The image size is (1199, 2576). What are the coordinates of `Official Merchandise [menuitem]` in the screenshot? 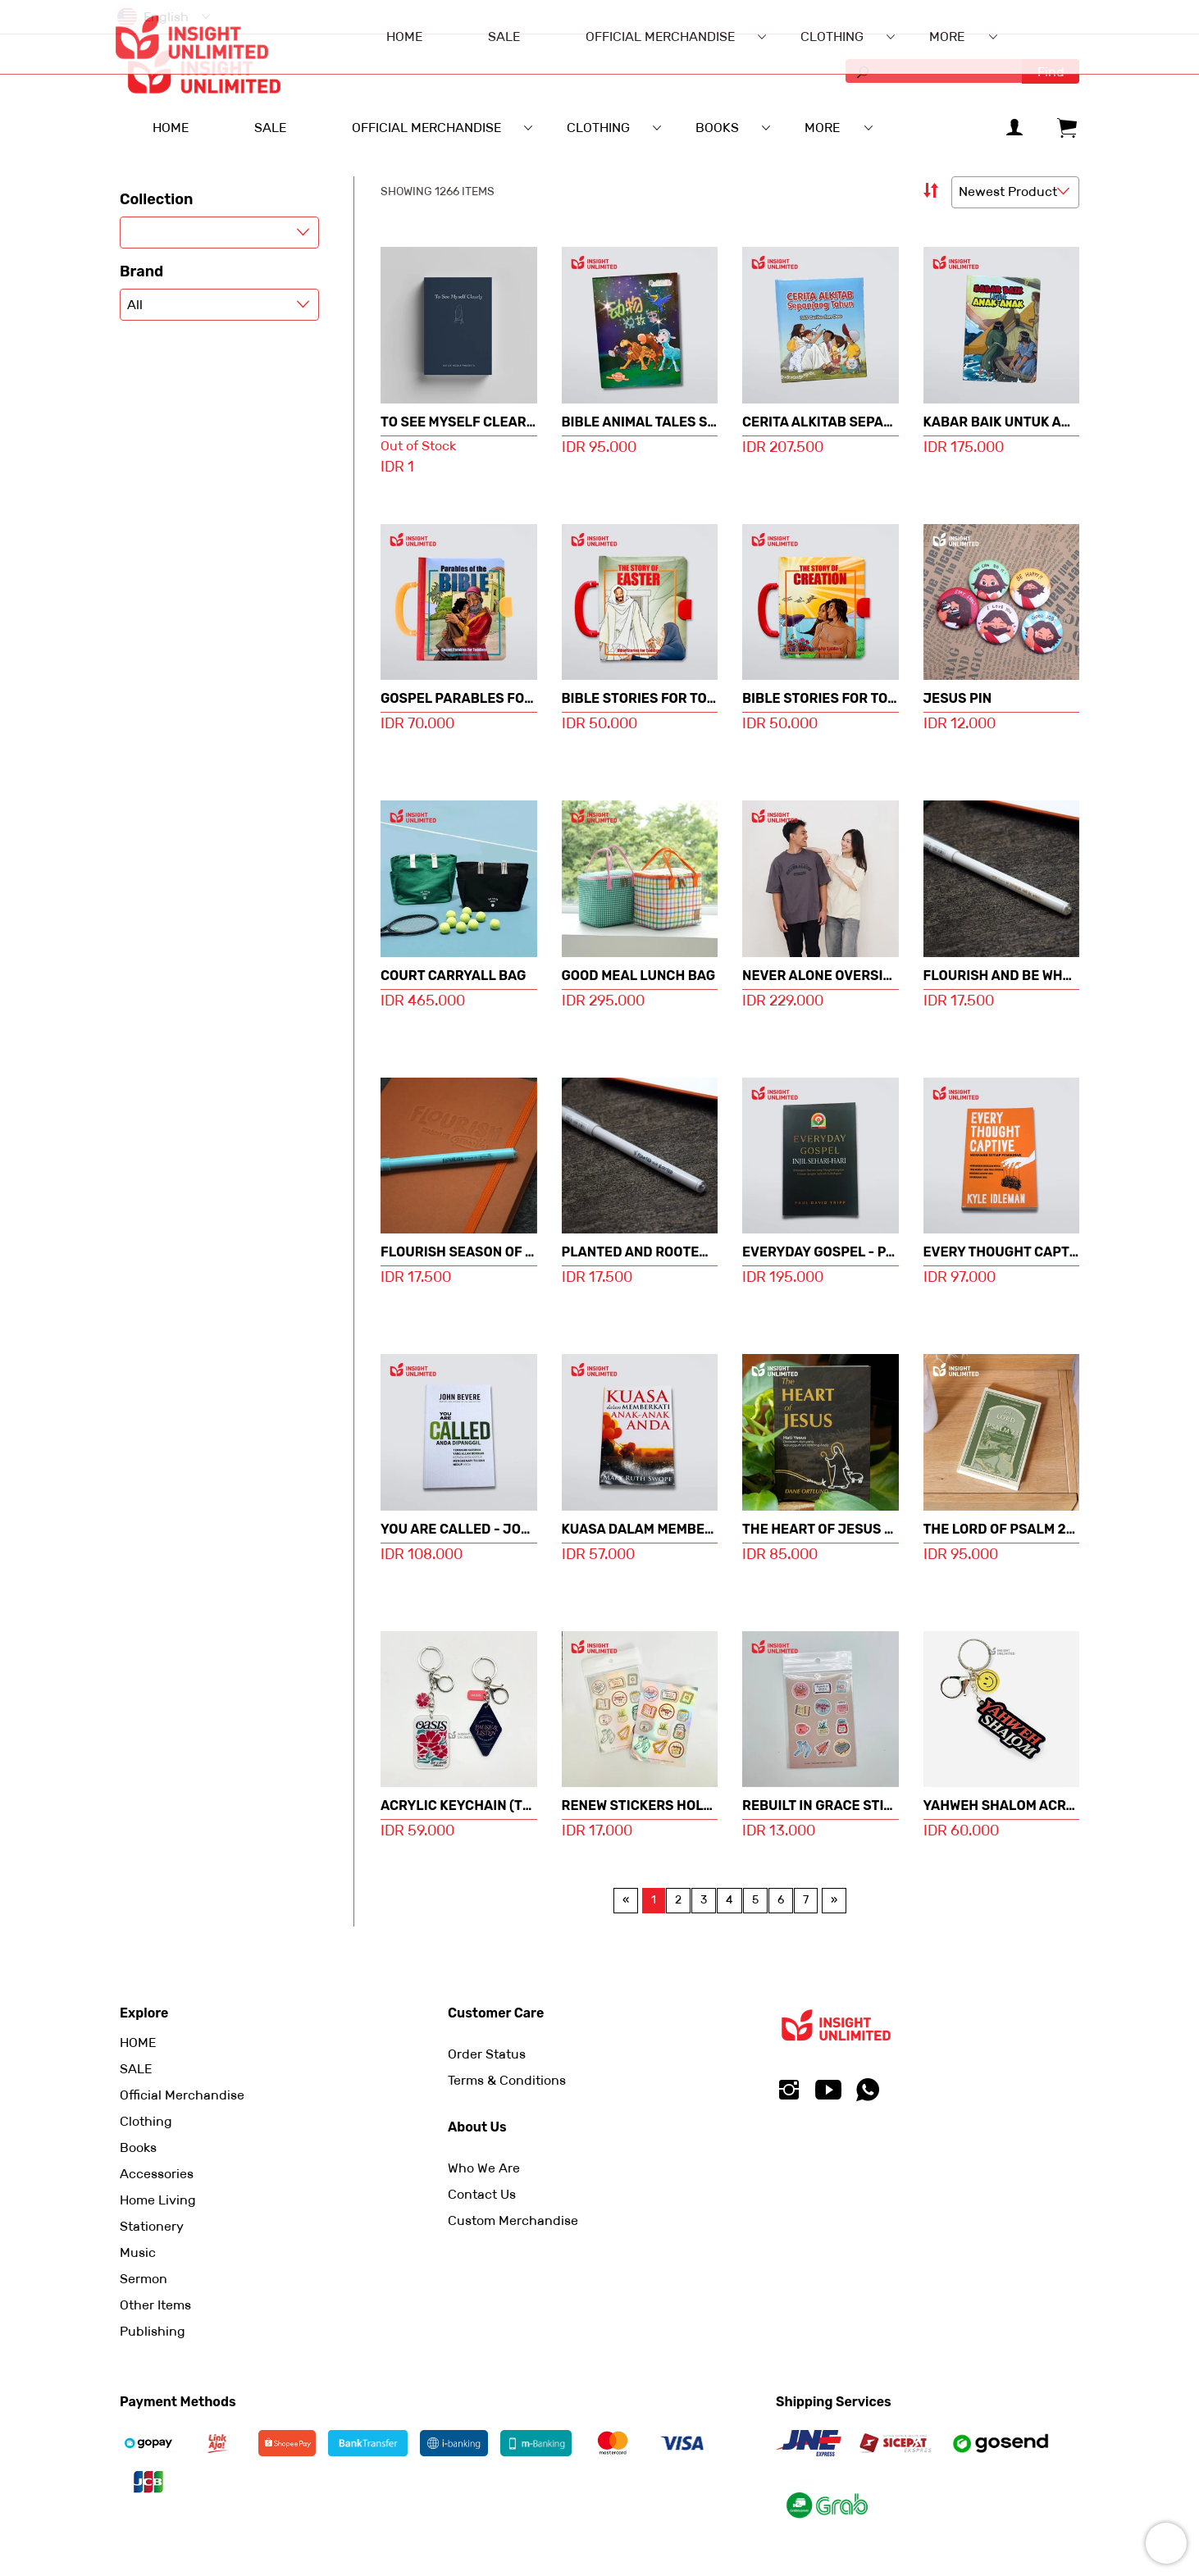 It's located at (426, 127).